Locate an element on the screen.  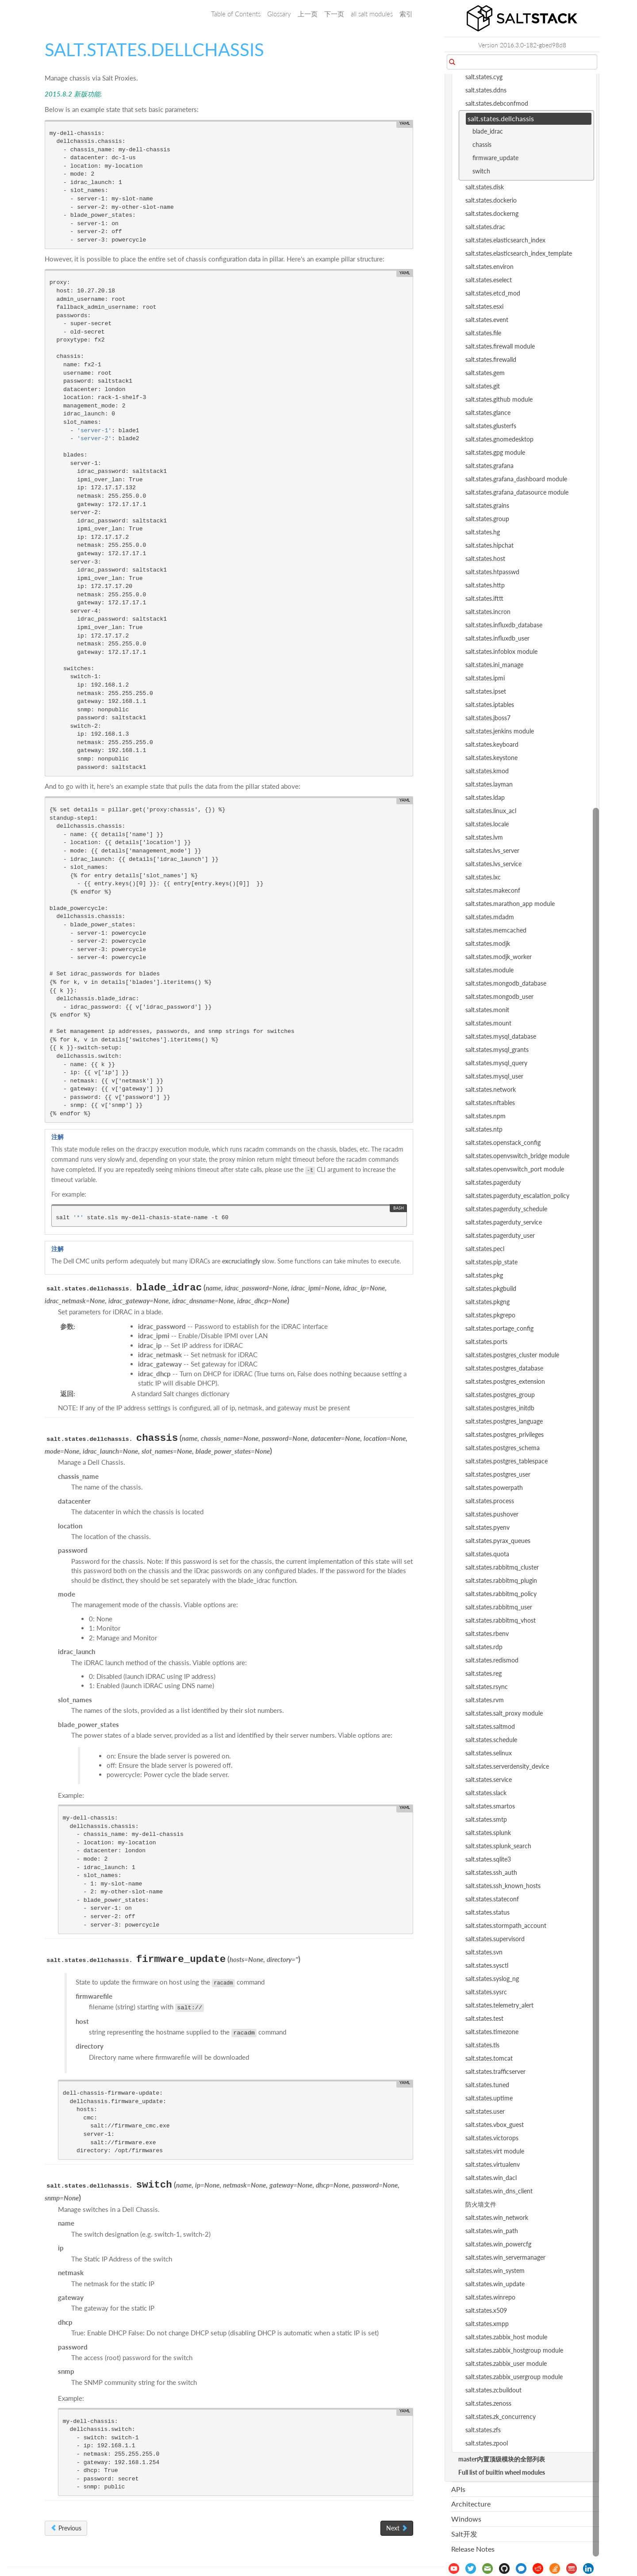
salt.states.winrepo is located at coordinates (490, 2297).